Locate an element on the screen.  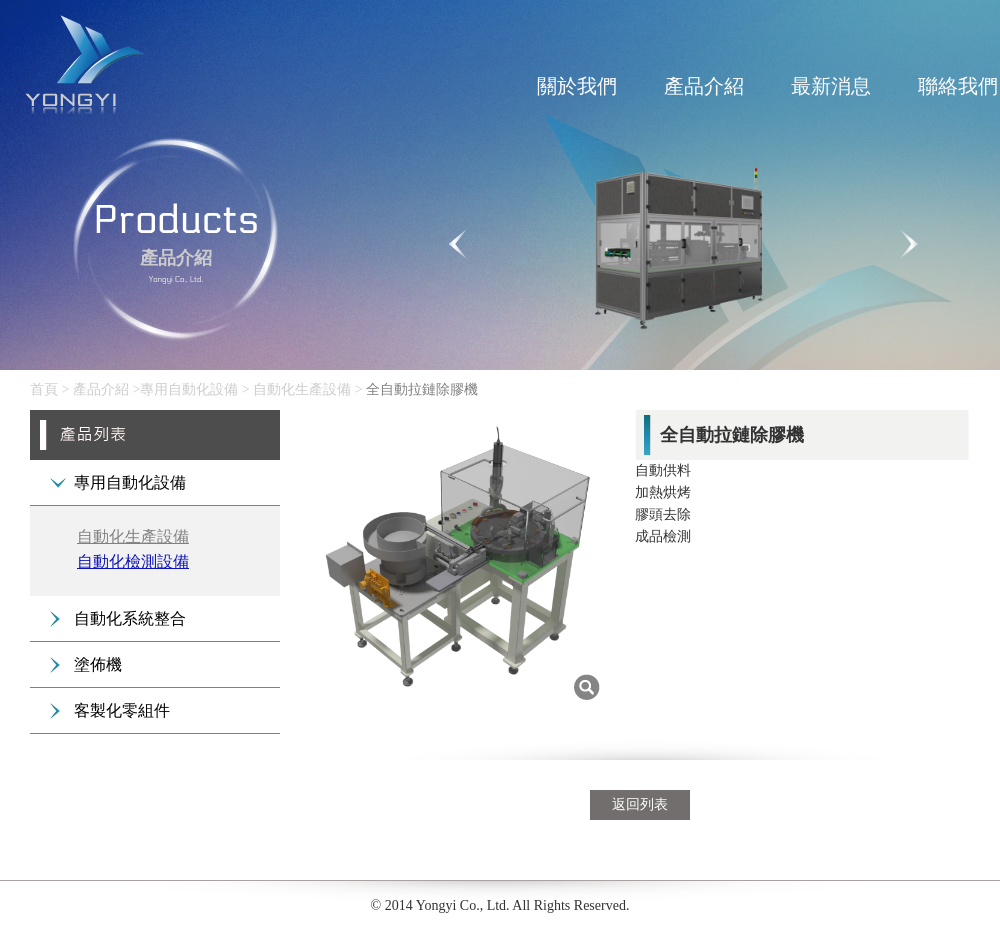
聯絡我們 is located at coordinates (958, 86).